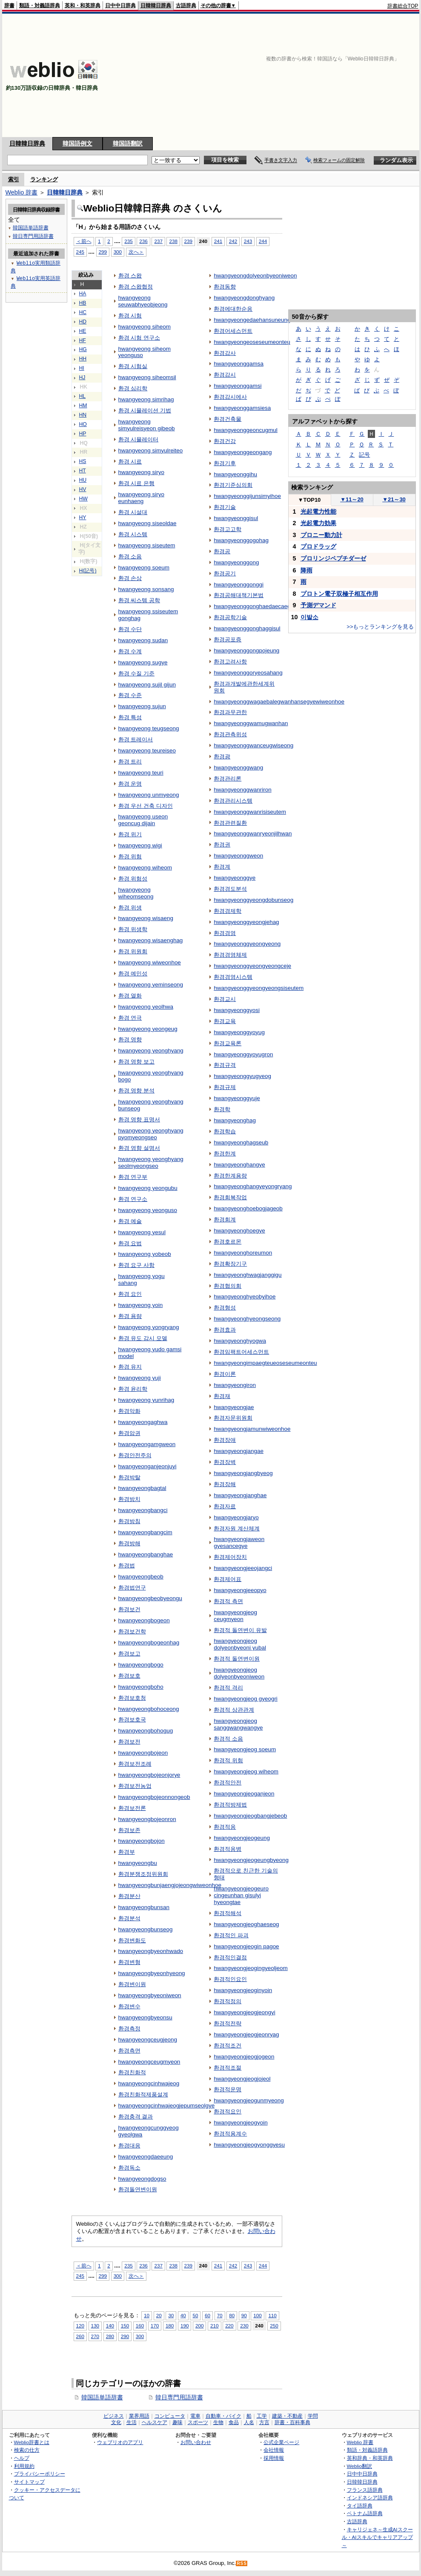 This screenshot has height=2576, width=421. What do you see at coordinates (306, 570) in the screenshot?
I see `降雨` at bounding box center [306, 570].